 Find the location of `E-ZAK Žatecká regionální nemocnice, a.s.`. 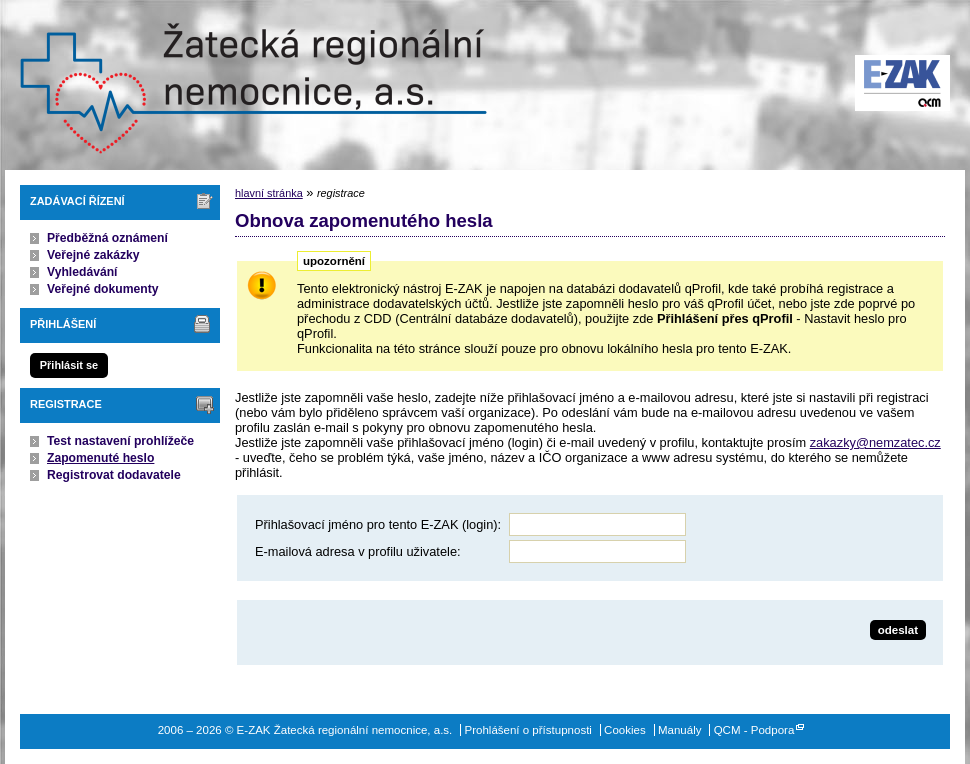

E-ZAK Žatecká regionální nemocnice, a.s. is located at coordinates (250, 85).